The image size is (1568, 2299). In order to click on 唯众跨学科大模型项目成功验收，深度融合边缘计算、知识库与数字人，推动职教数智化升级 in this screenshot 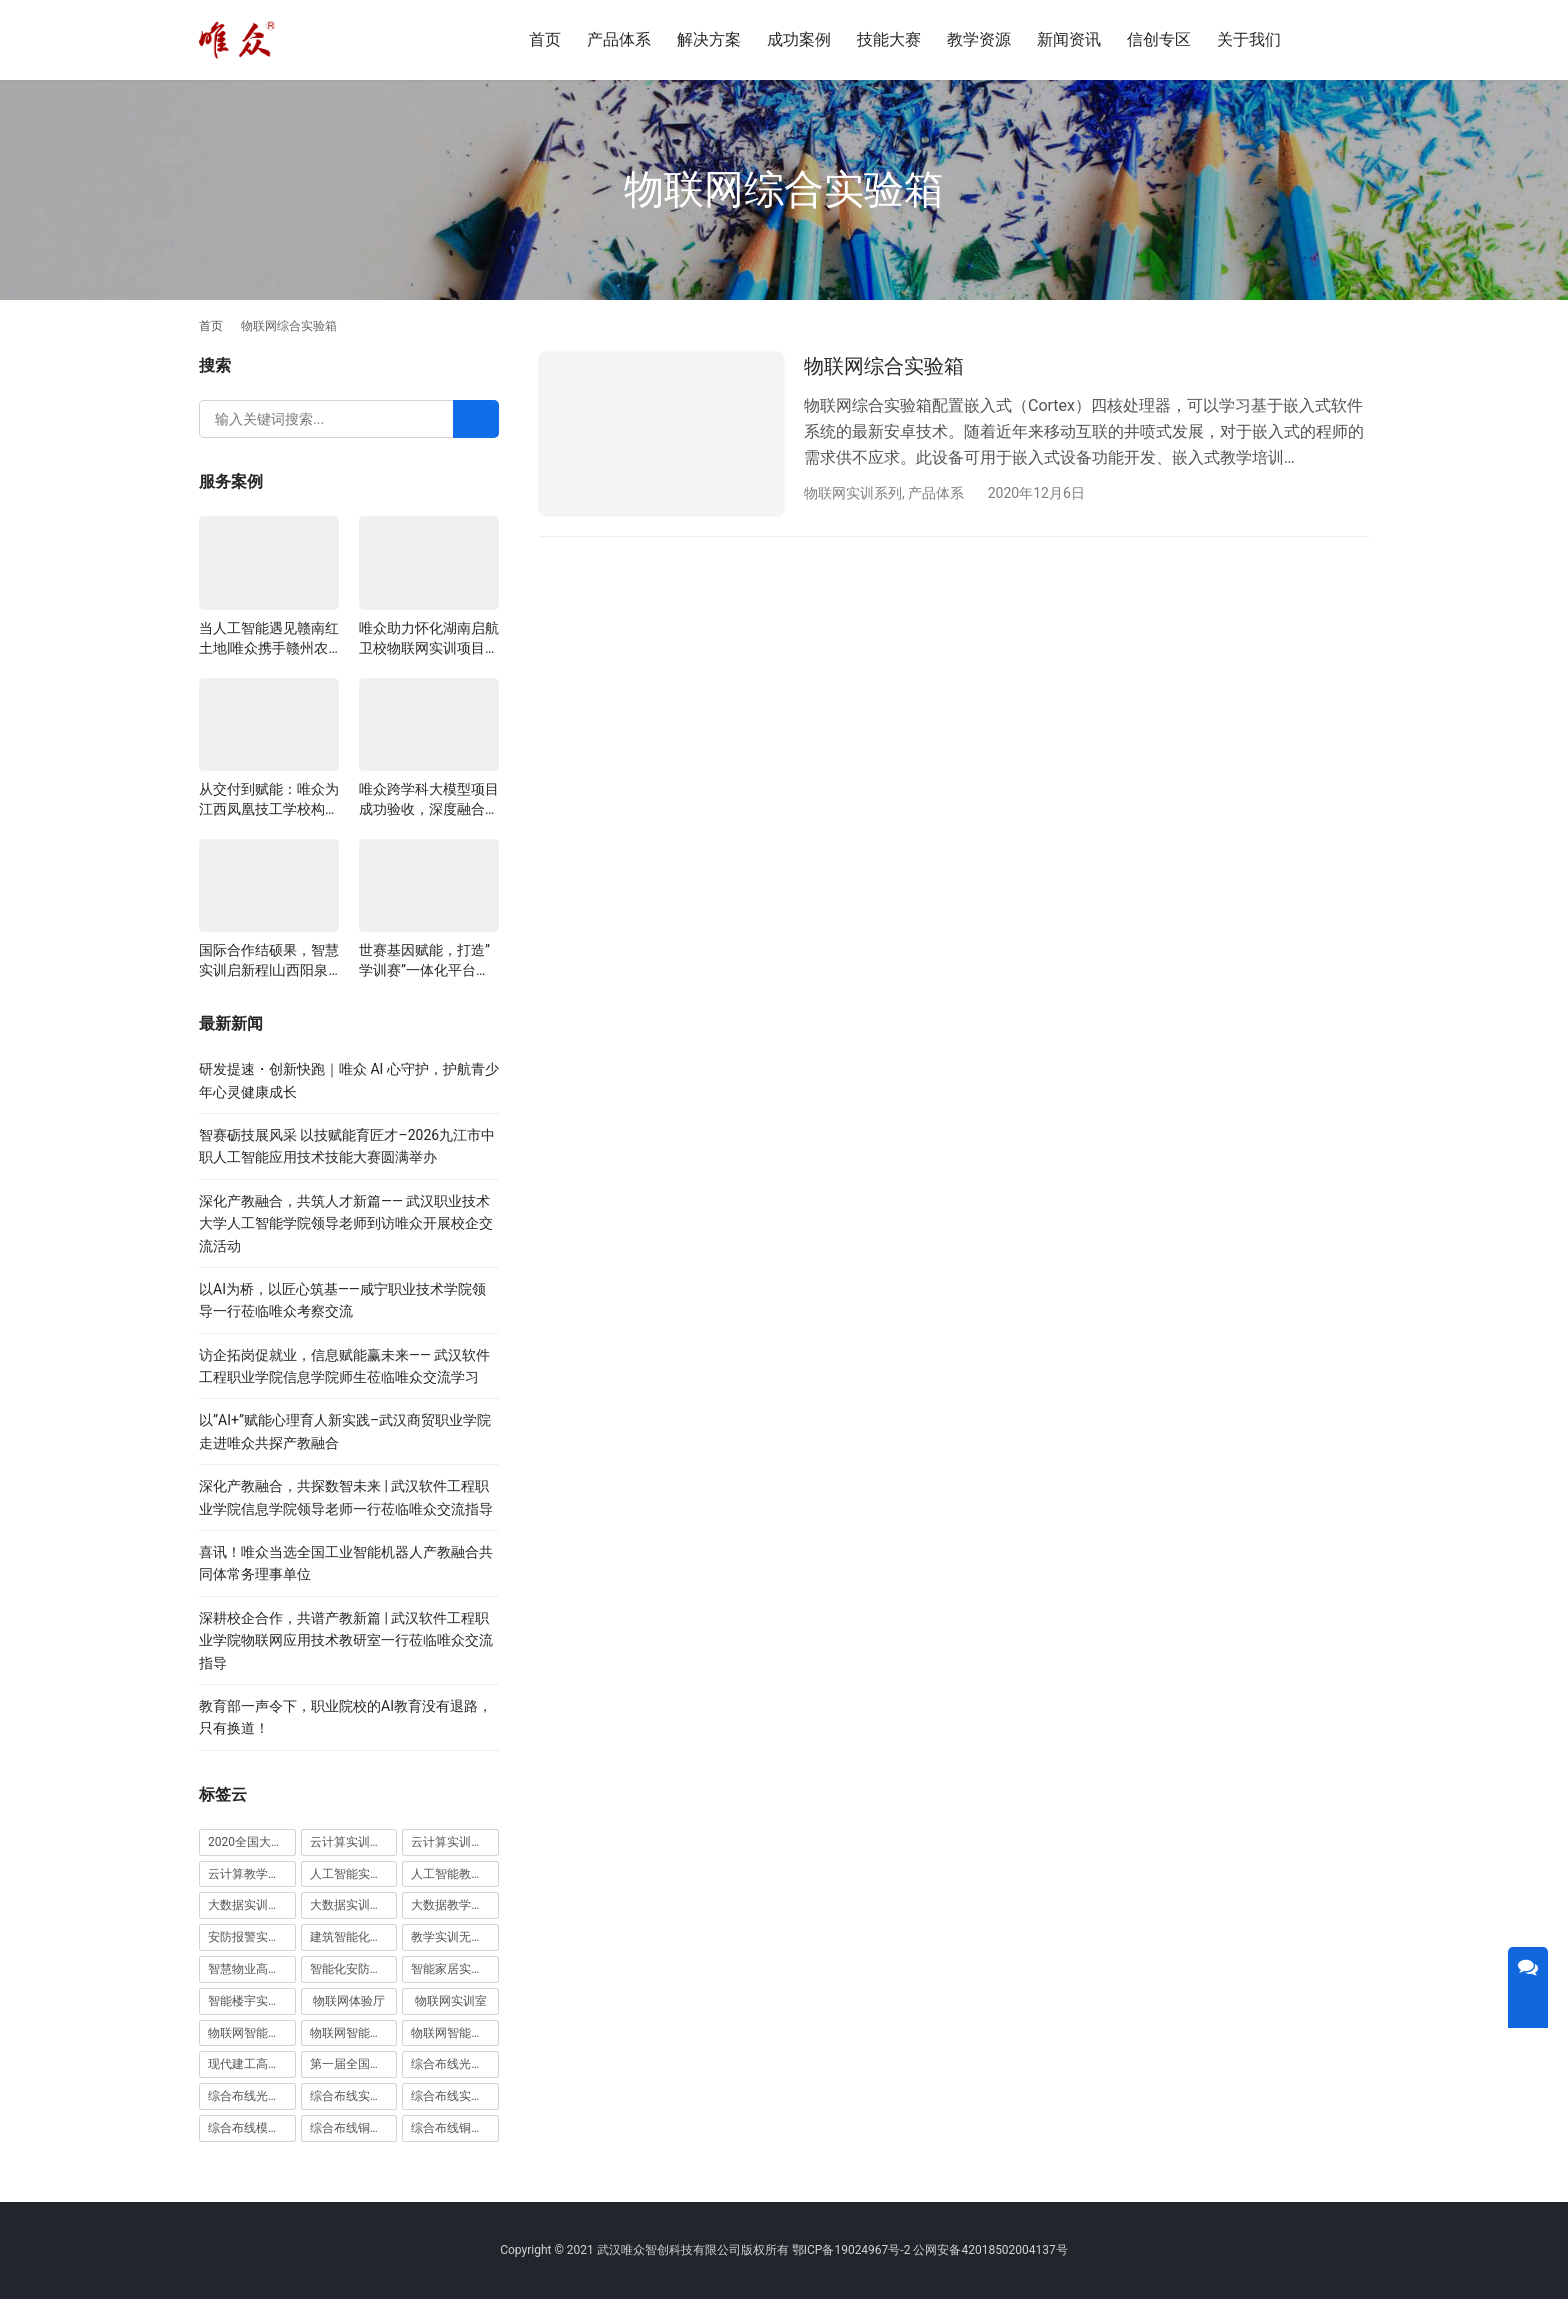, I will do `click(429, 800)`.